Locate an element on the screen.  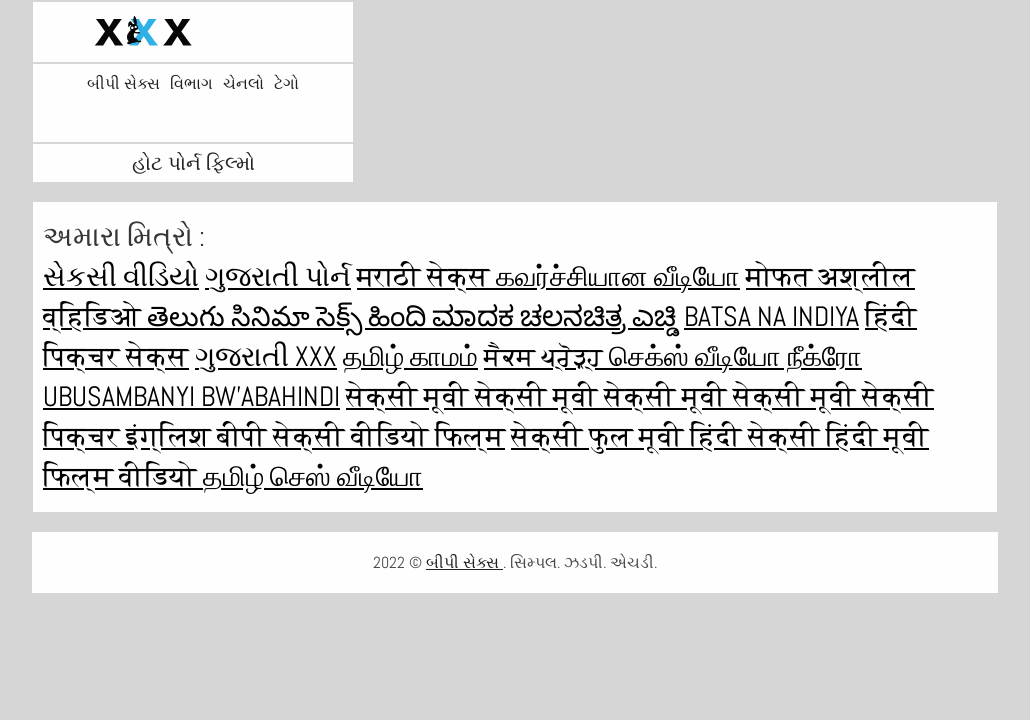
બીપી સેક્સ is located at coordinates (123, 84).